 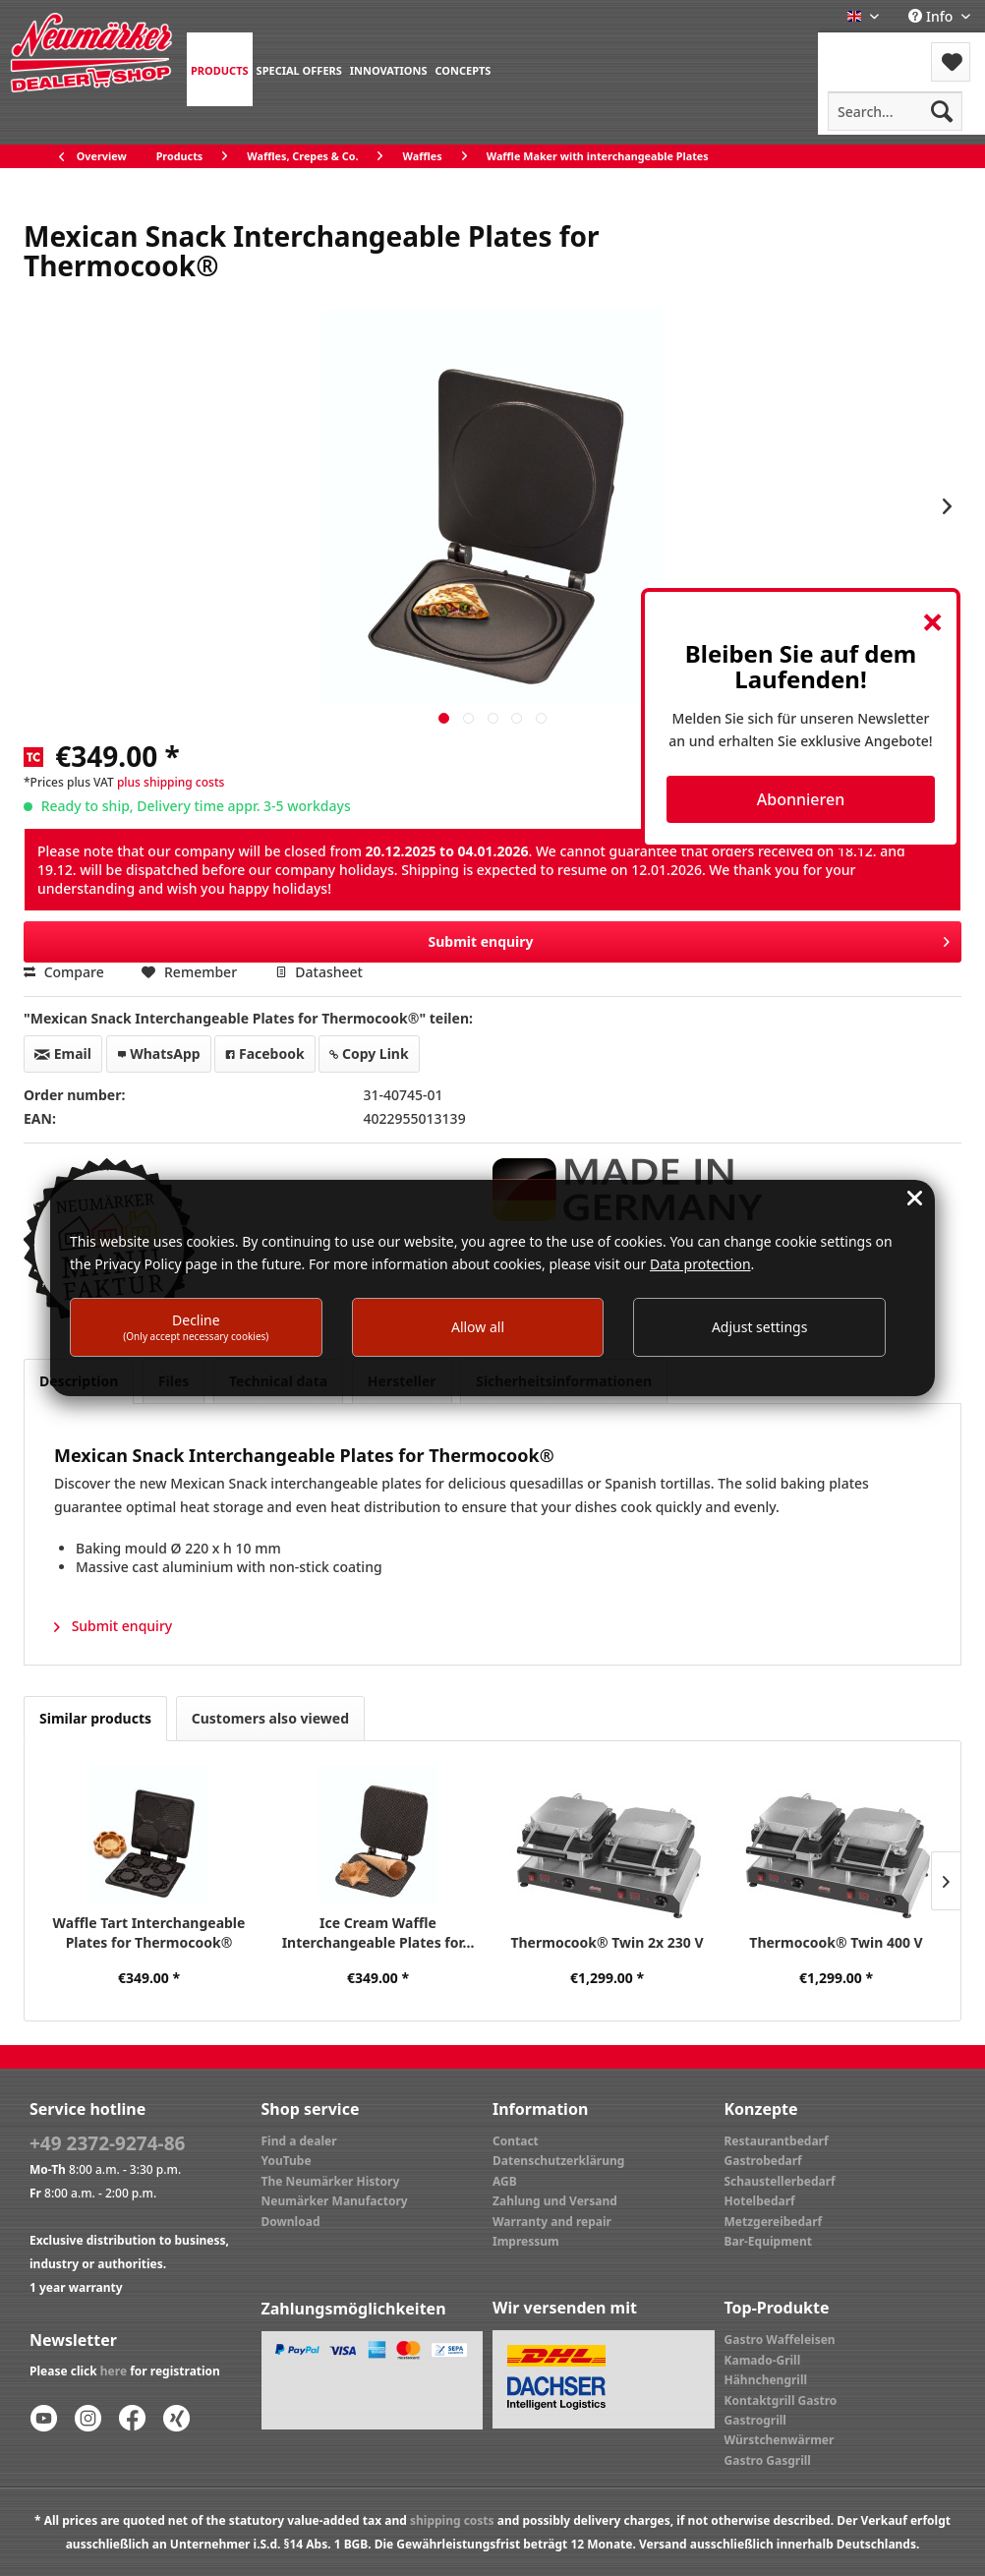 What do you see at coordinates (760, 1326) in the screenshot?
I see `Adjust settings` at bounding box center [760, 1326].